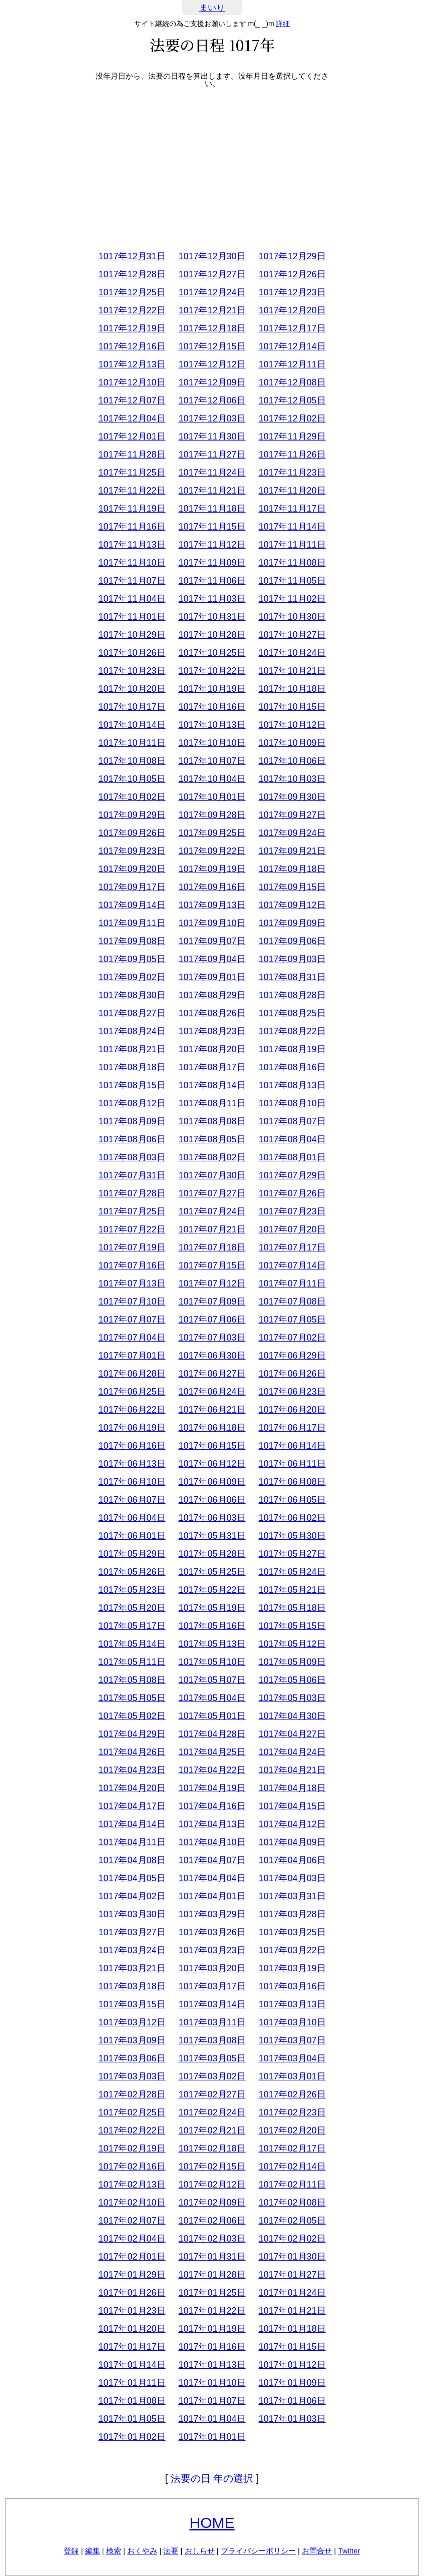 Image resolution: width=424 pixels, height=2576 pixels. I want to click on 1017年05月03日, so click(291, 1698).